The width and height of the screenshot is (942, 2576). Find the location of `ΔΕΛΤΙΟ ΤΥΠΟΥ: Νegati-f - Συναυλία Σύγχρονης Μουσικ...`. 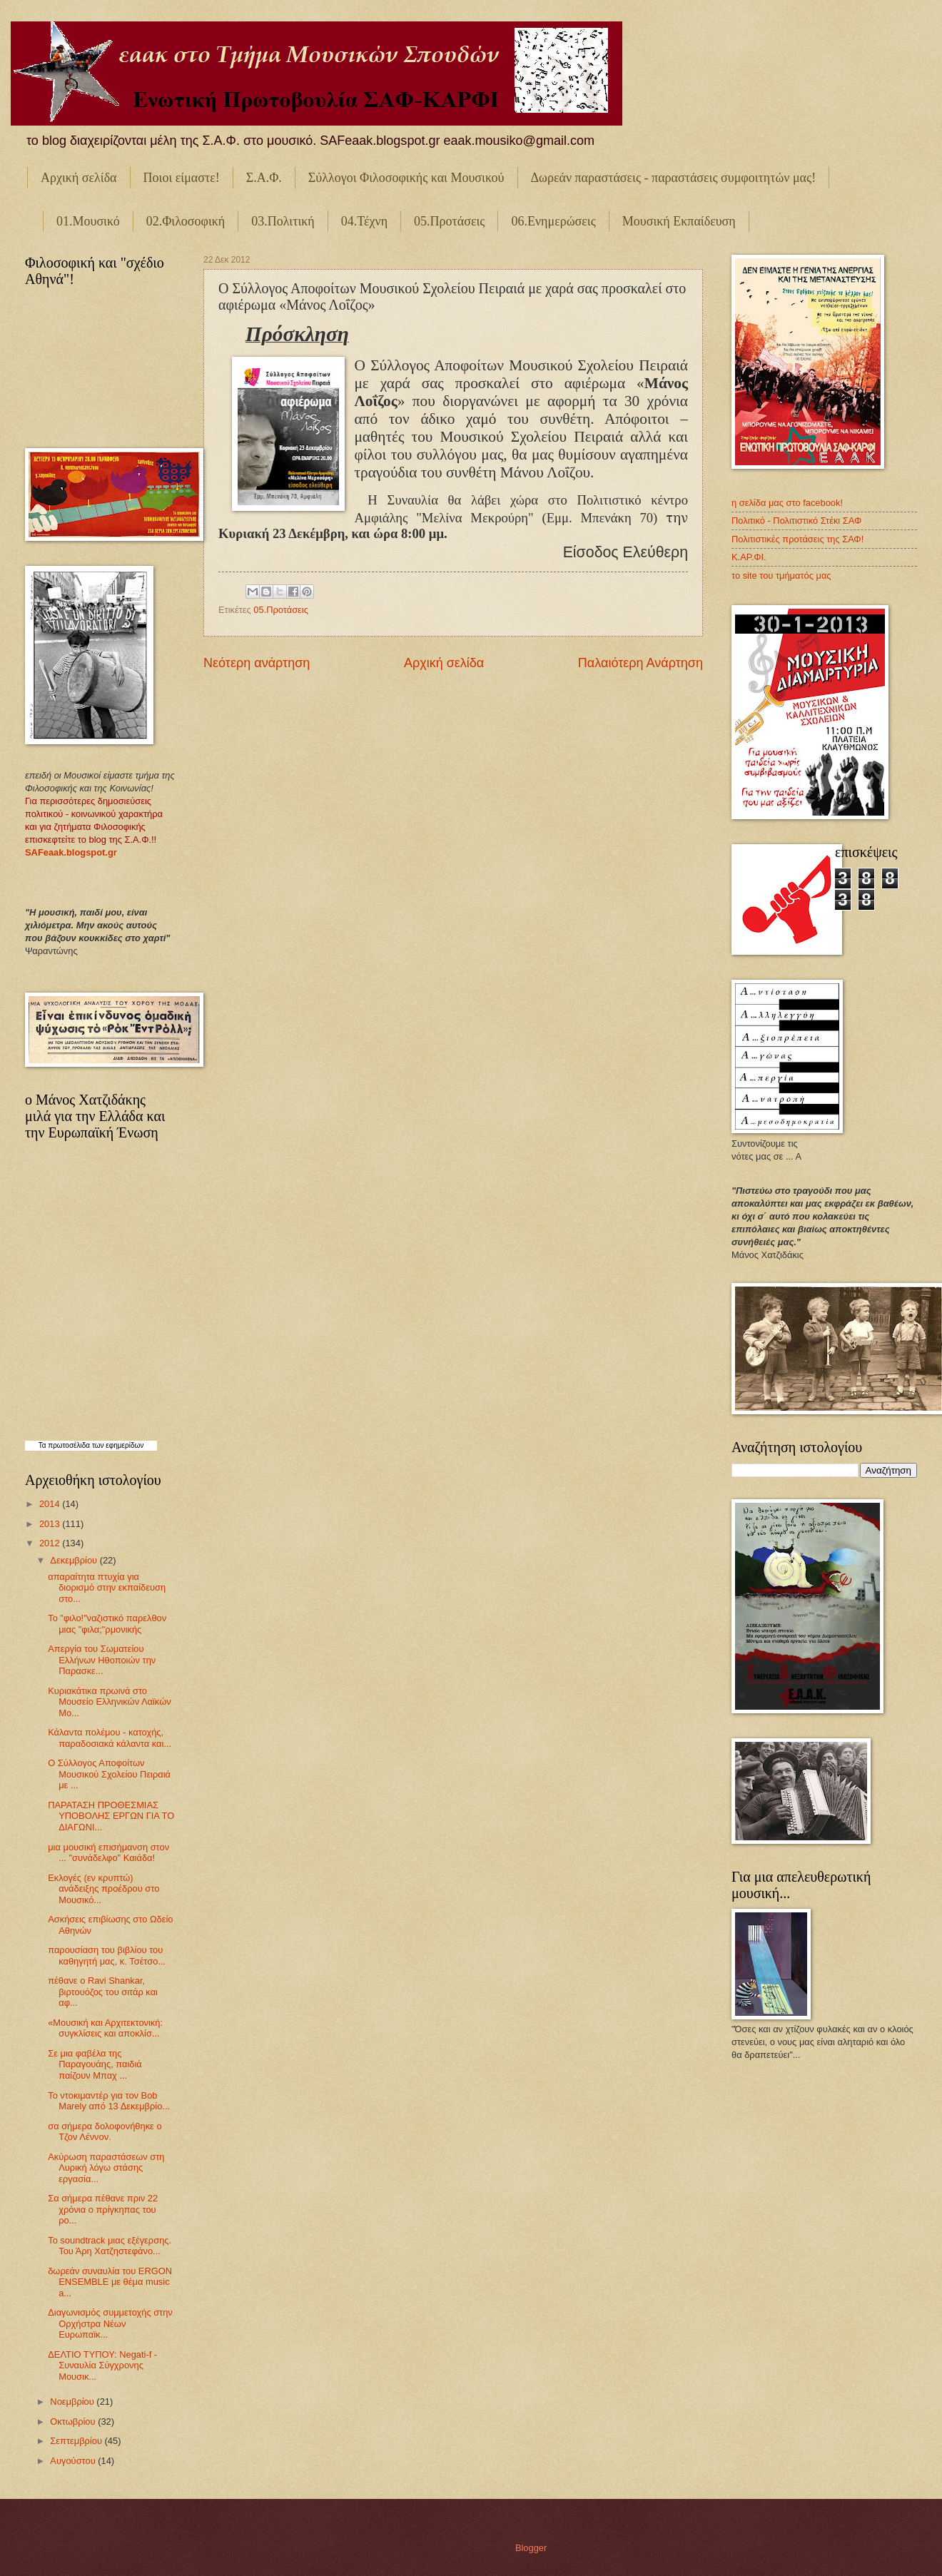

ΔΕΛΤΙΟ ΤΥΠΟΥ: Νegati-f - Συναυλία Σύγχρονης Μουσικ... is located at coordinates (102, 2365).